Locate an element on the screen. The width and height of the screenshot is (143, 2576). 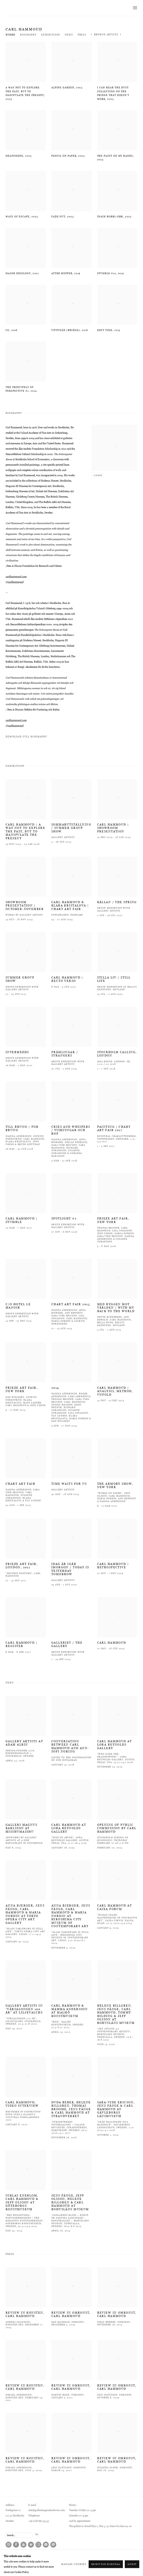
info@gallerimagnuskarlsson.com is located at coordinates (46, 2510).